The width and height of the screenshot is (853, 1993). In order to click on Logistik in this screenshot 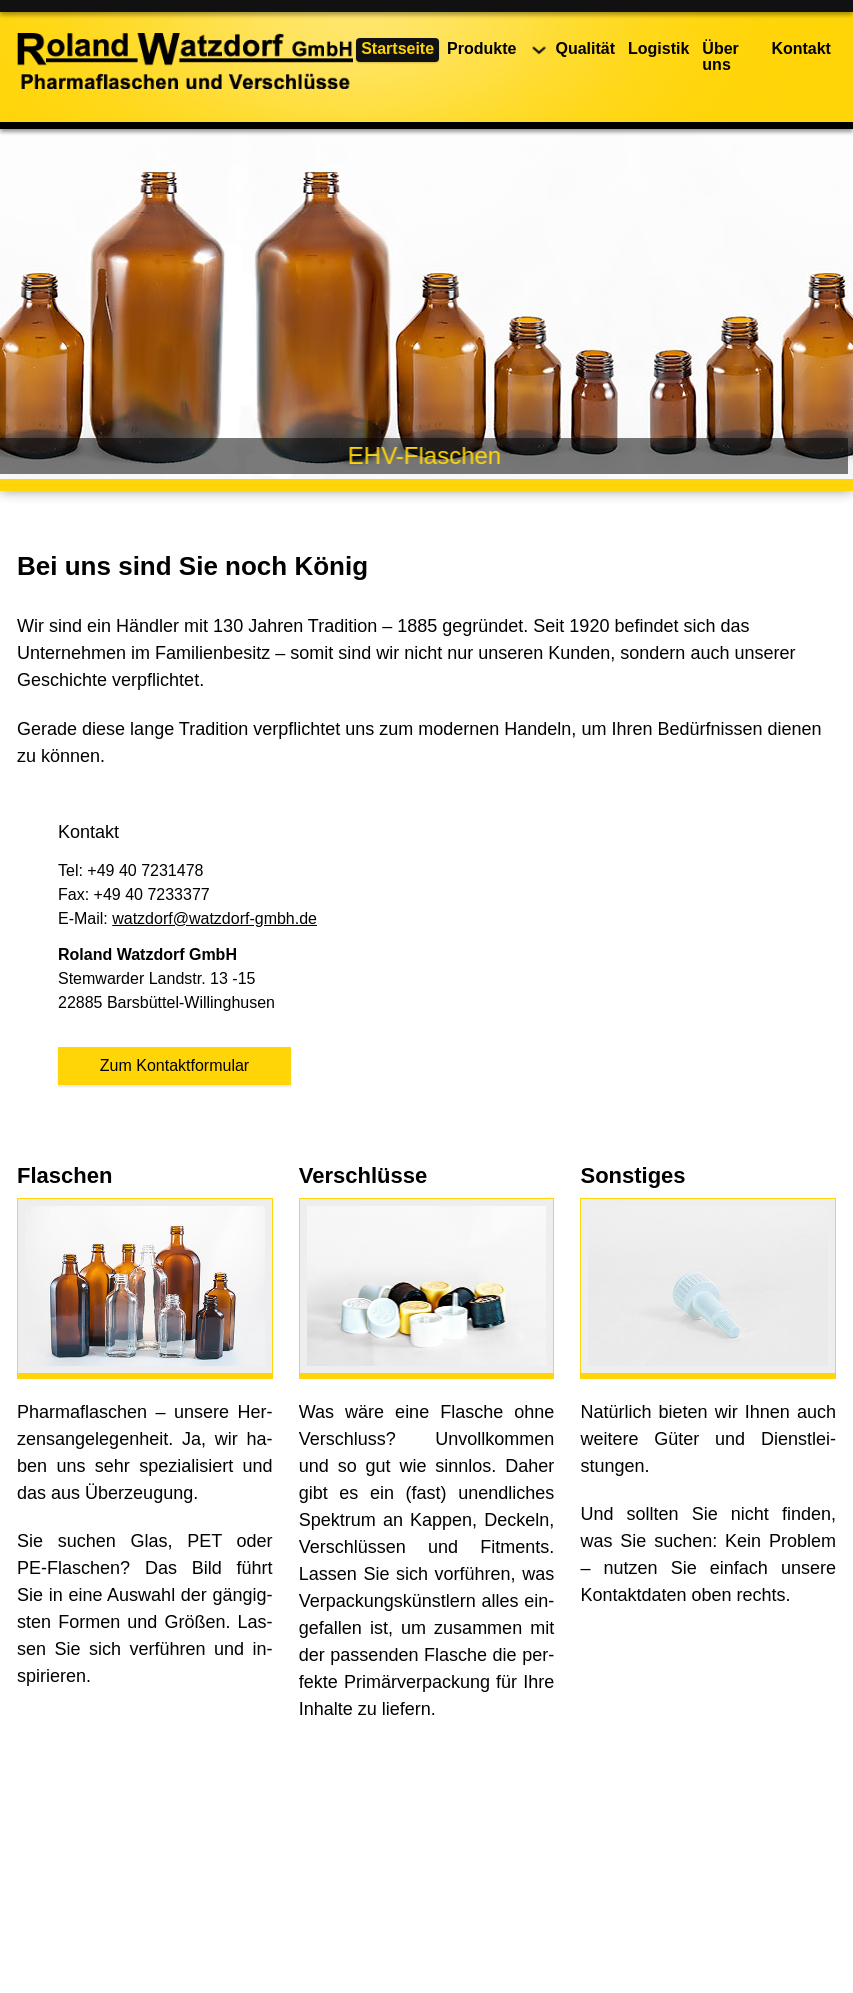, I will do `click(658, 48)`.